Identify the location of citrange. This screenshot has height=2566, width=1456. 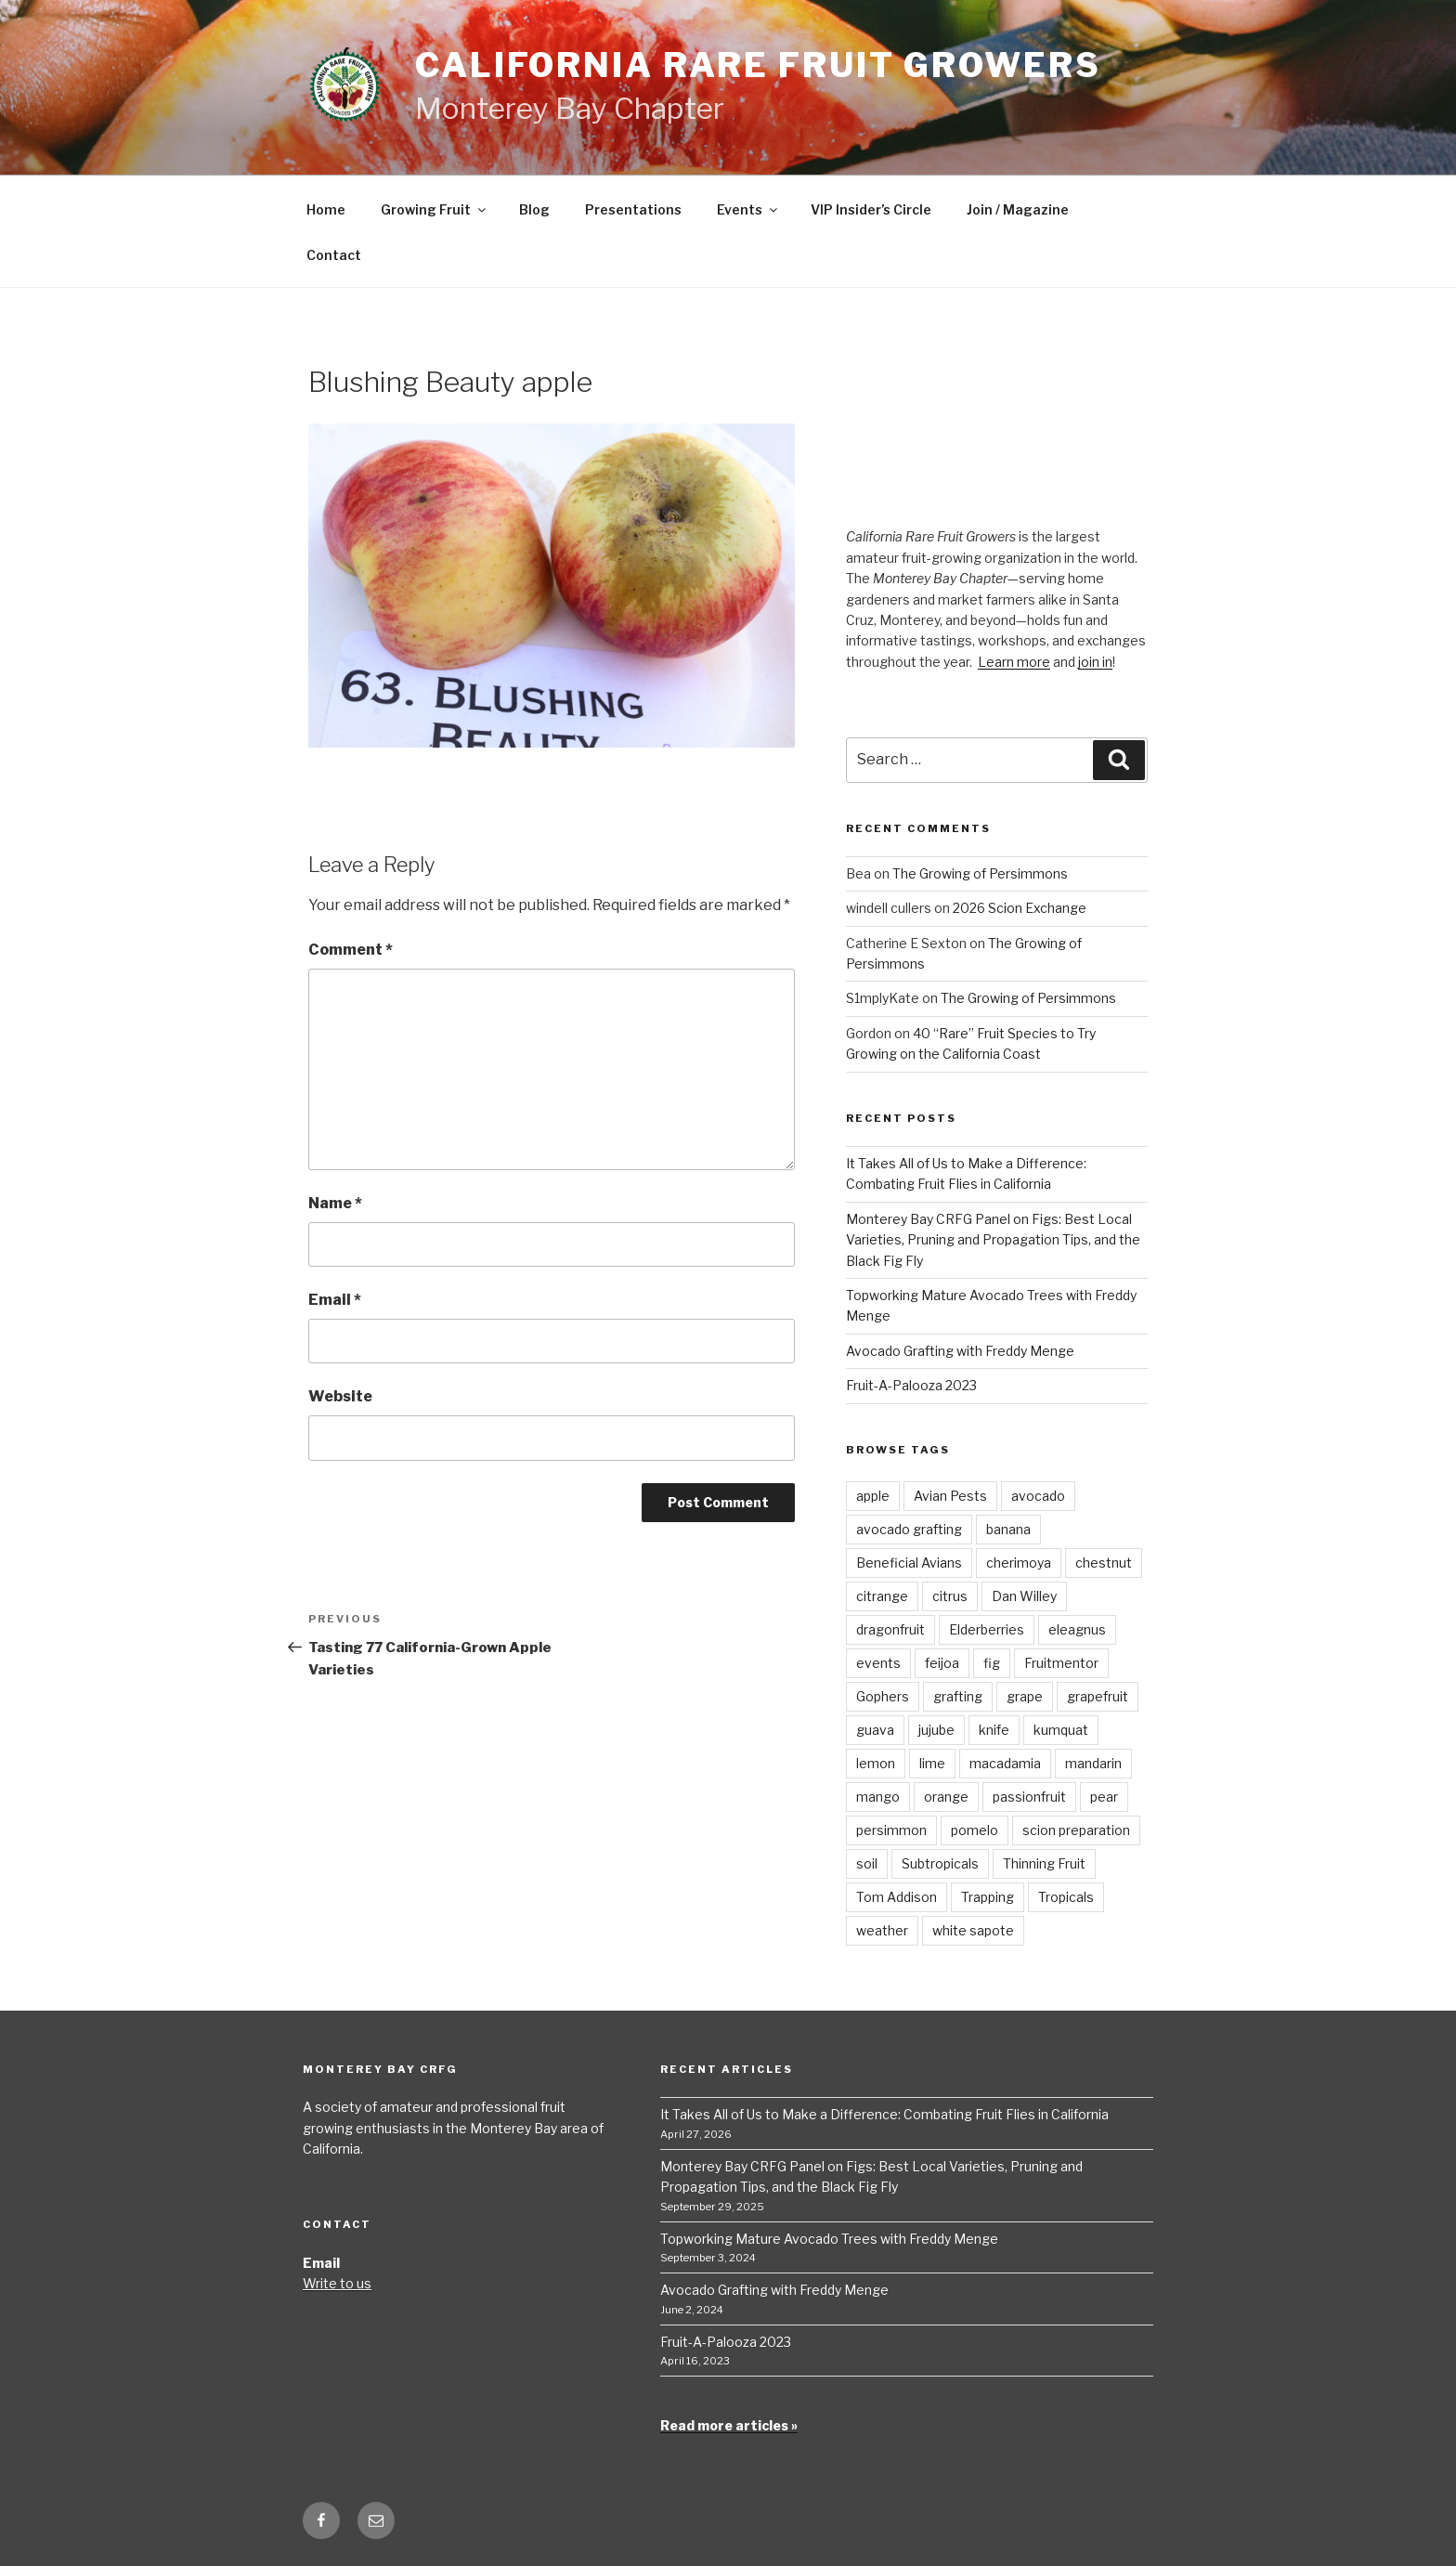
(882, 1596).